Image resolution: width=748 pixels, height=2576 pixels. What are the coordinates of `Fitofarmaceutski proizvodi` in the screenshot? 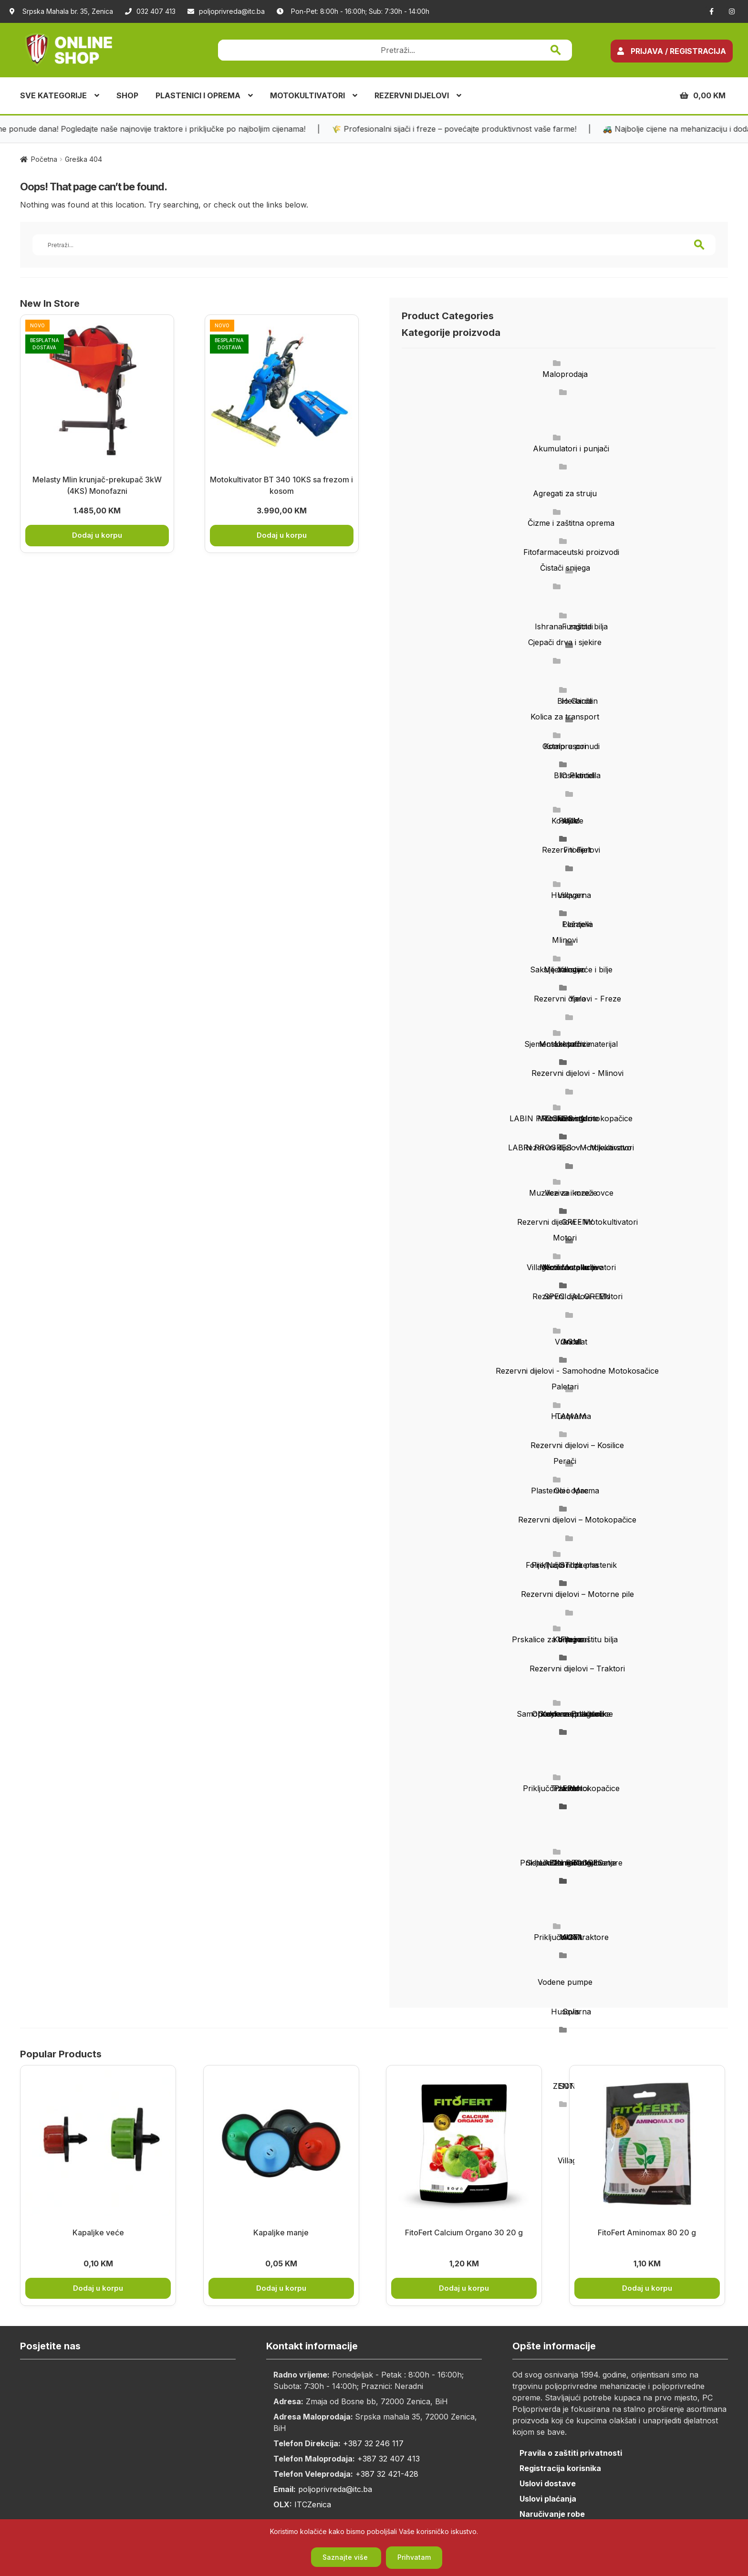 It's located at (571, 552).